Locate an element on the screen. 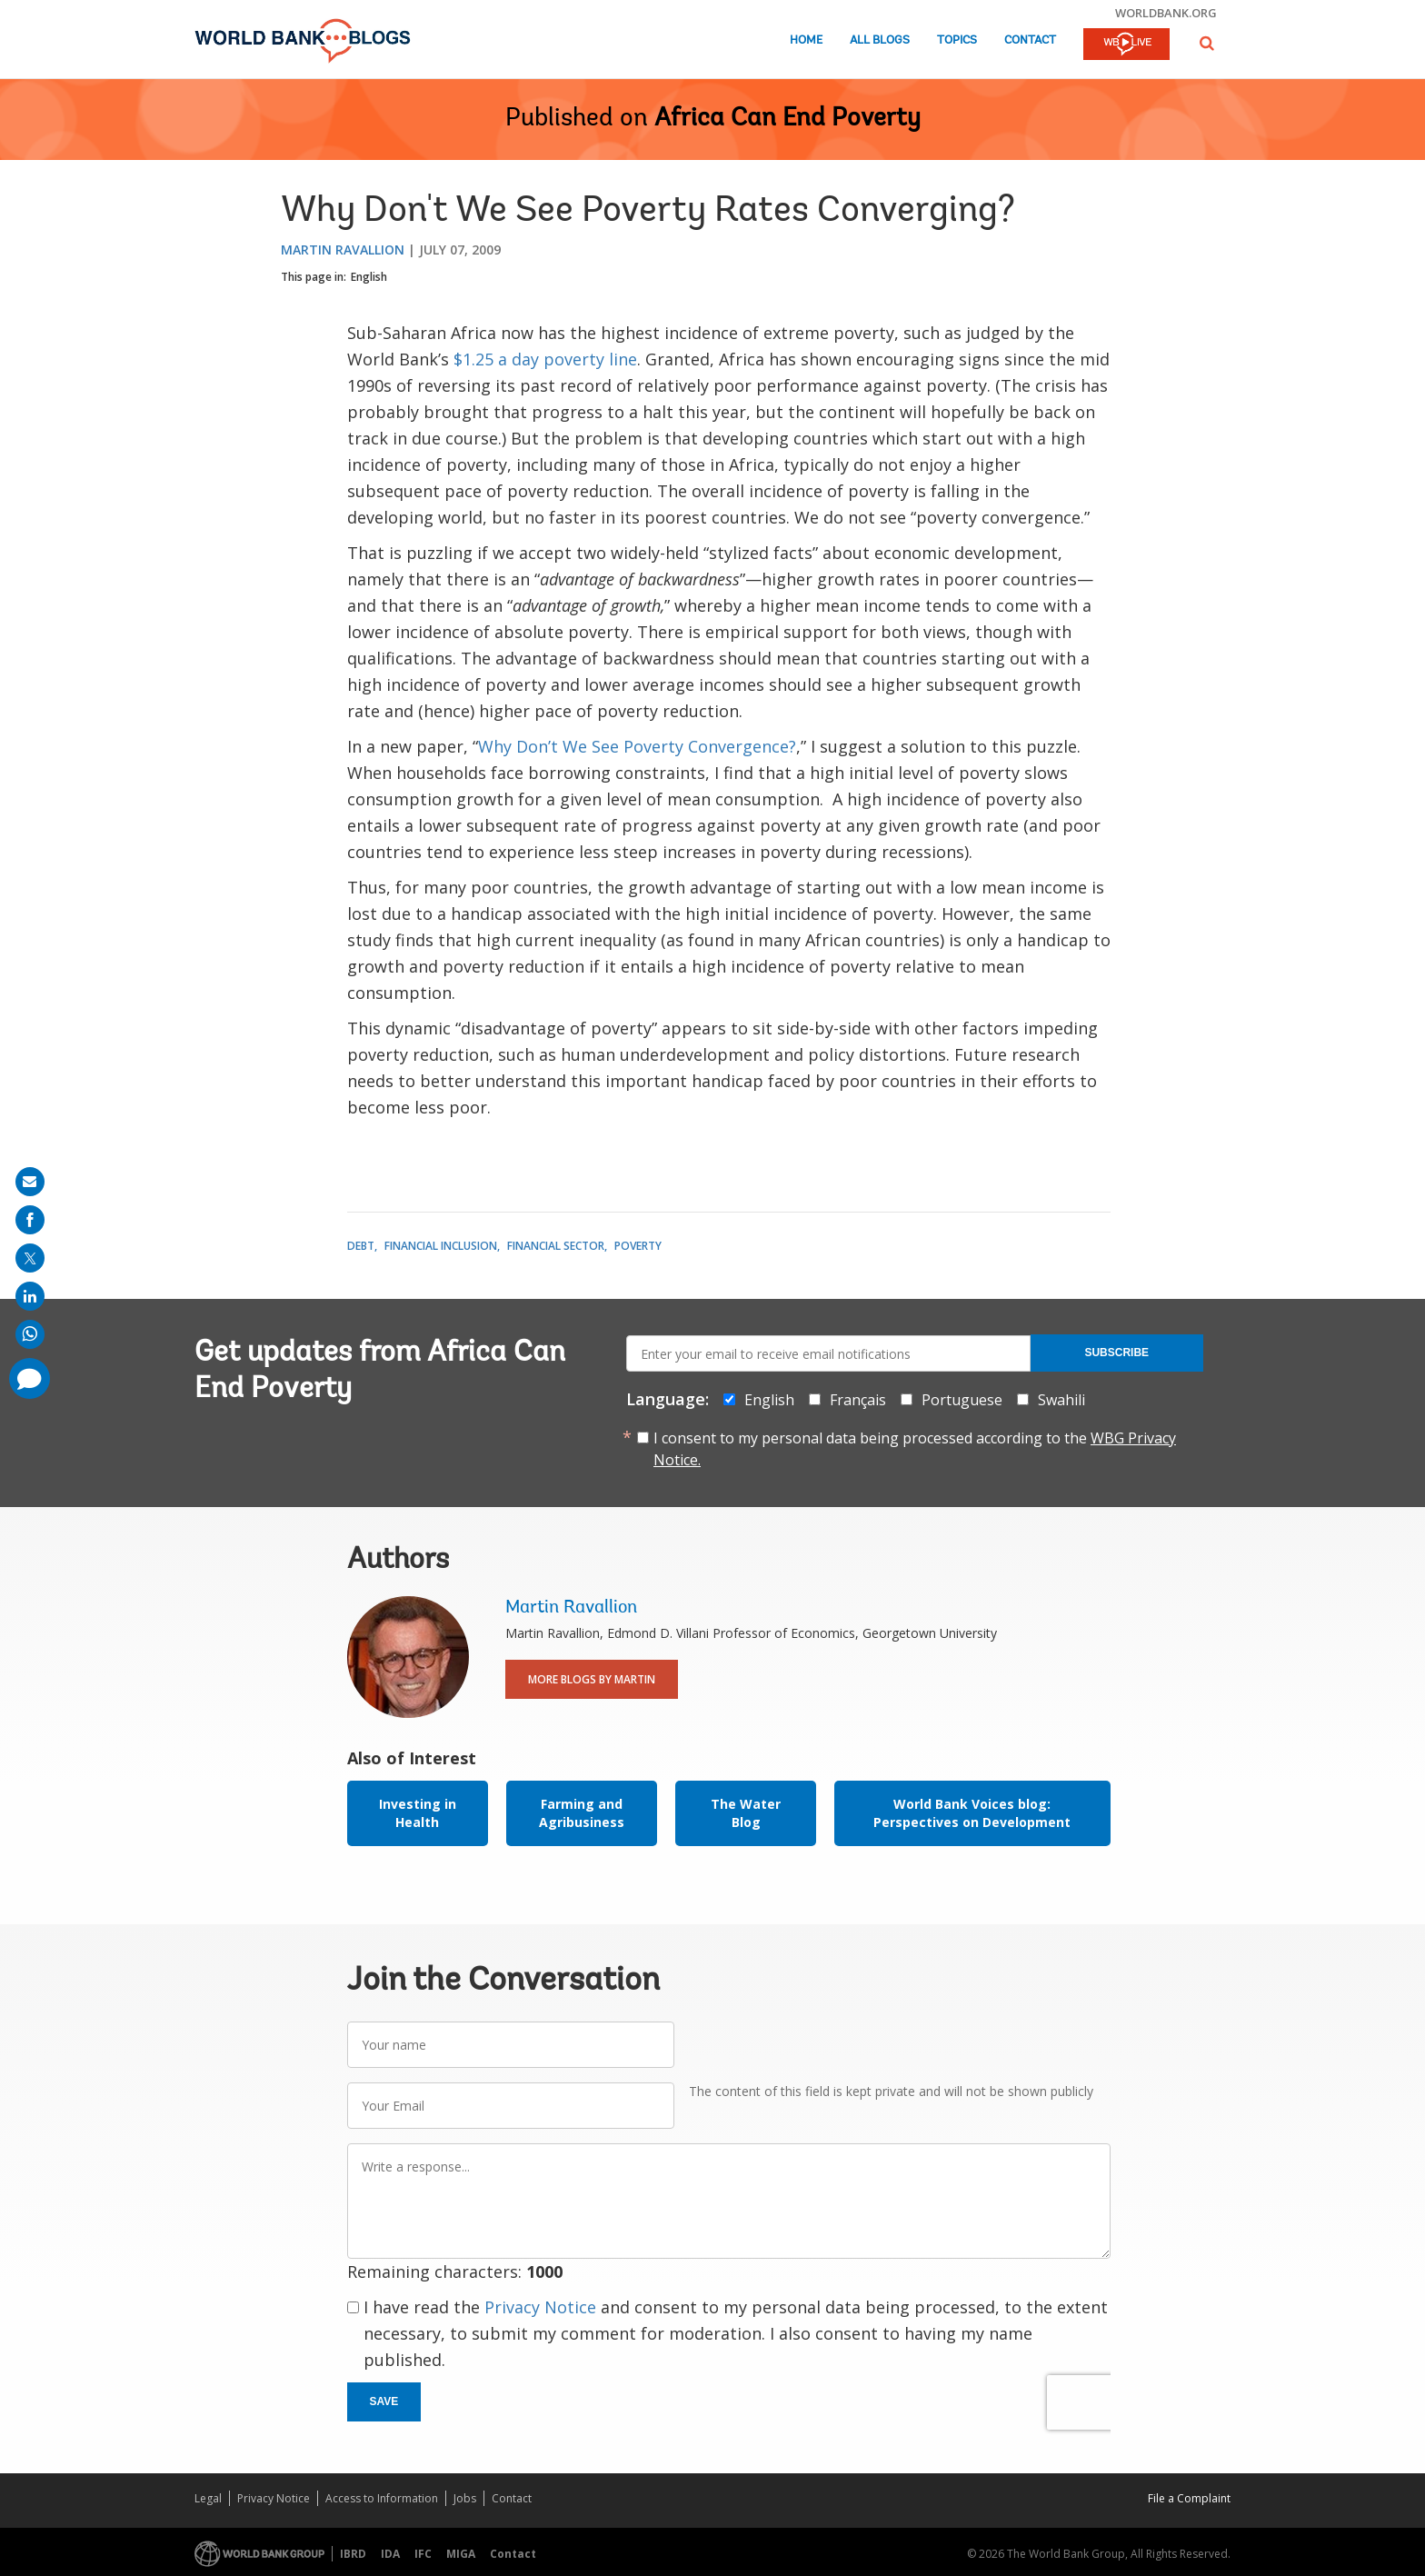 This screenshot has height=2576, width=1425. The Water Blog is located at coordinates (746, 1813).